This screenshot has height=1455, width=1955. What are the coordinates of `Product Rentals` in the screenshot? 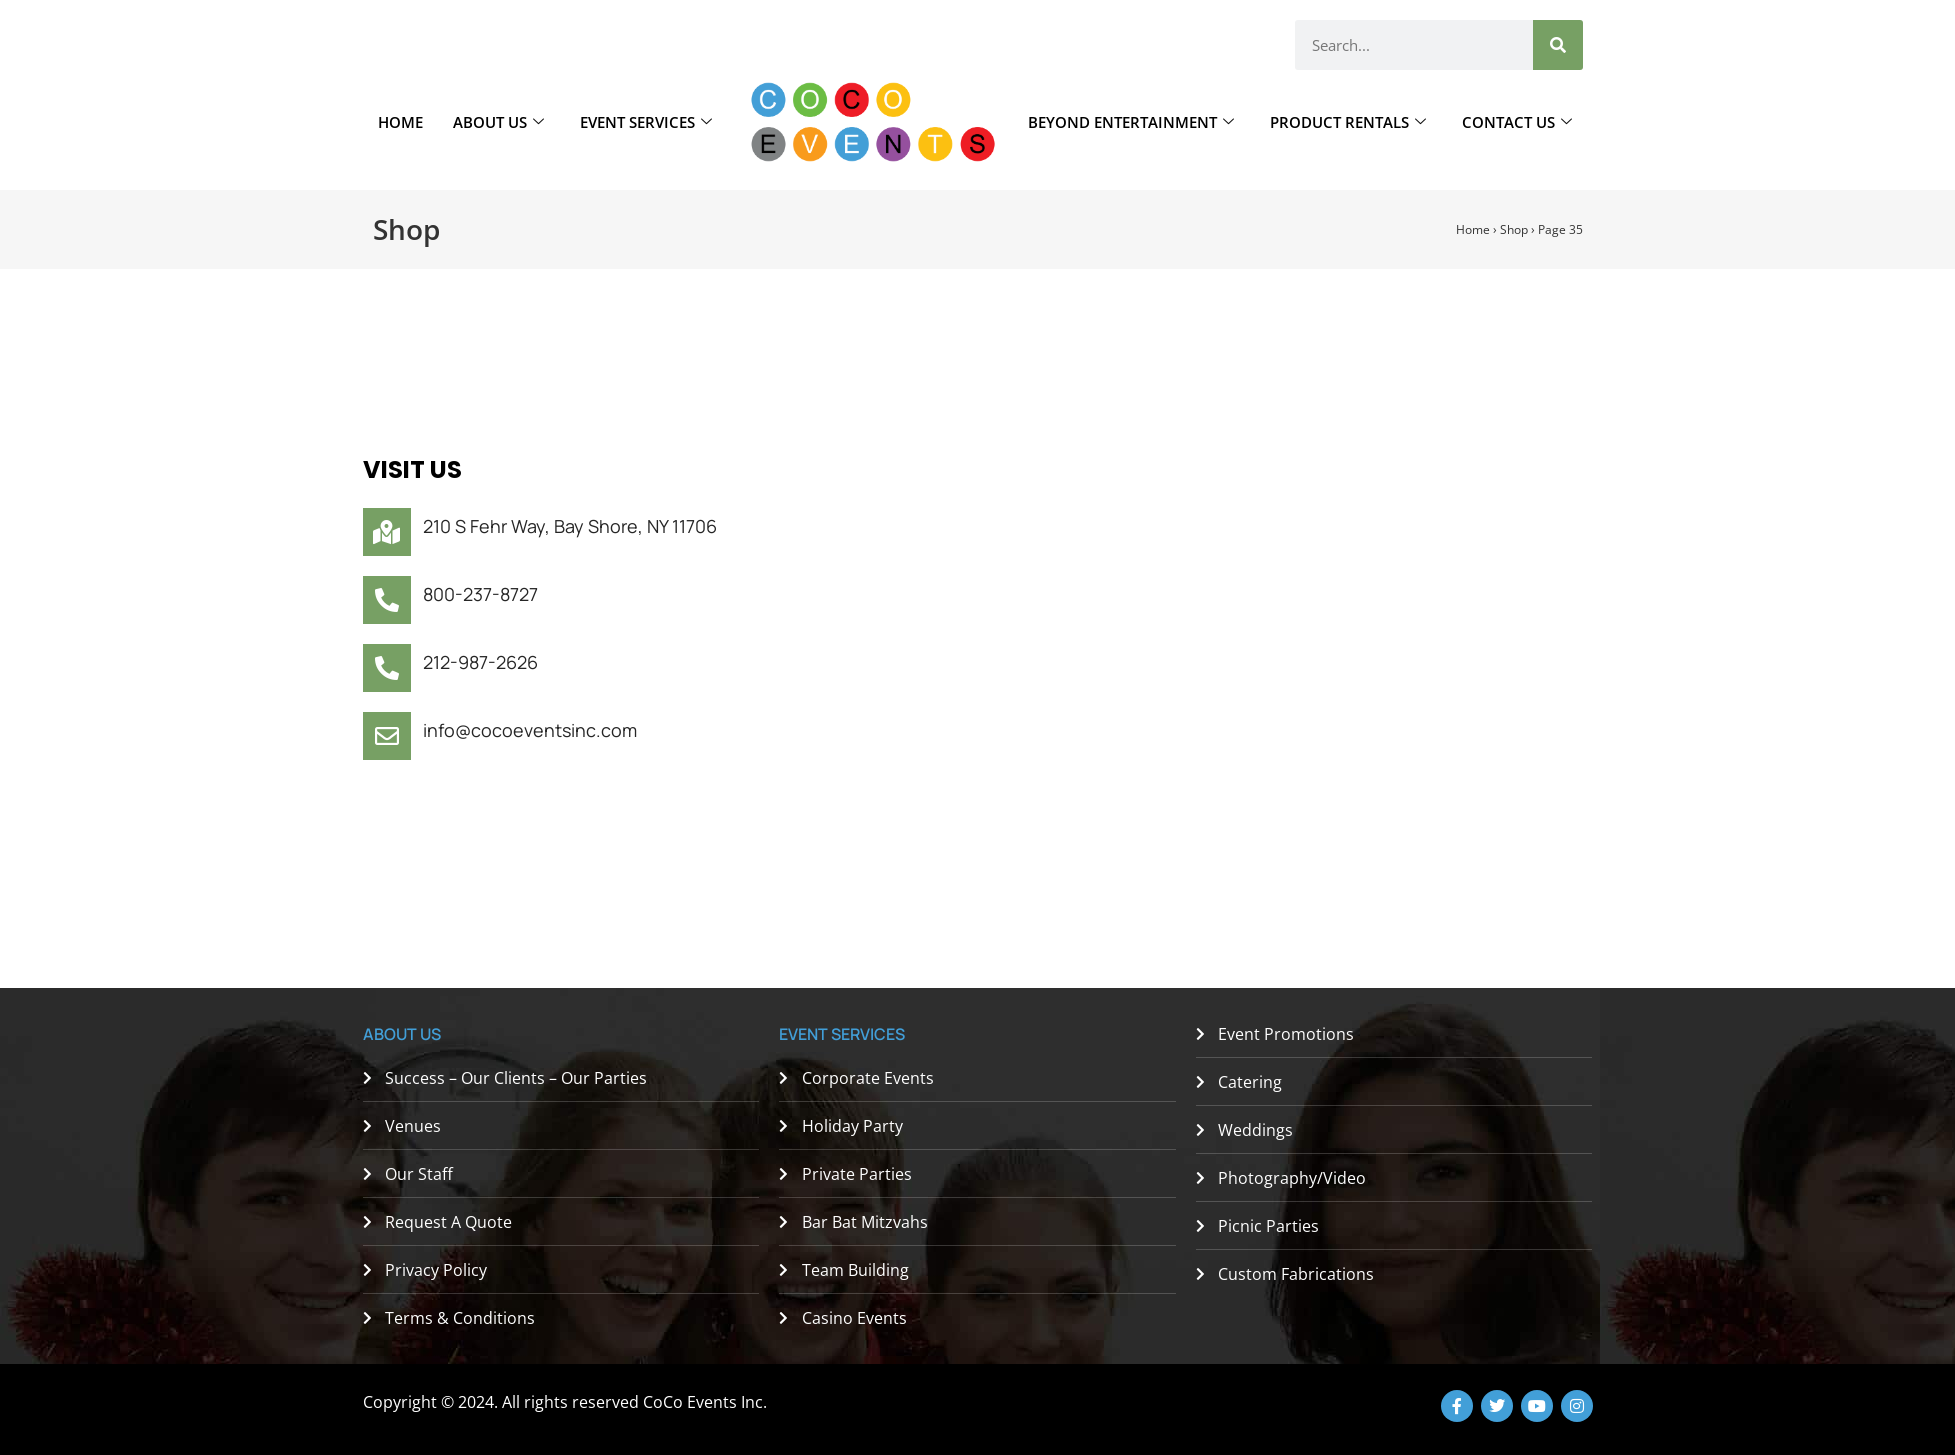 It's located at (1348, 122).